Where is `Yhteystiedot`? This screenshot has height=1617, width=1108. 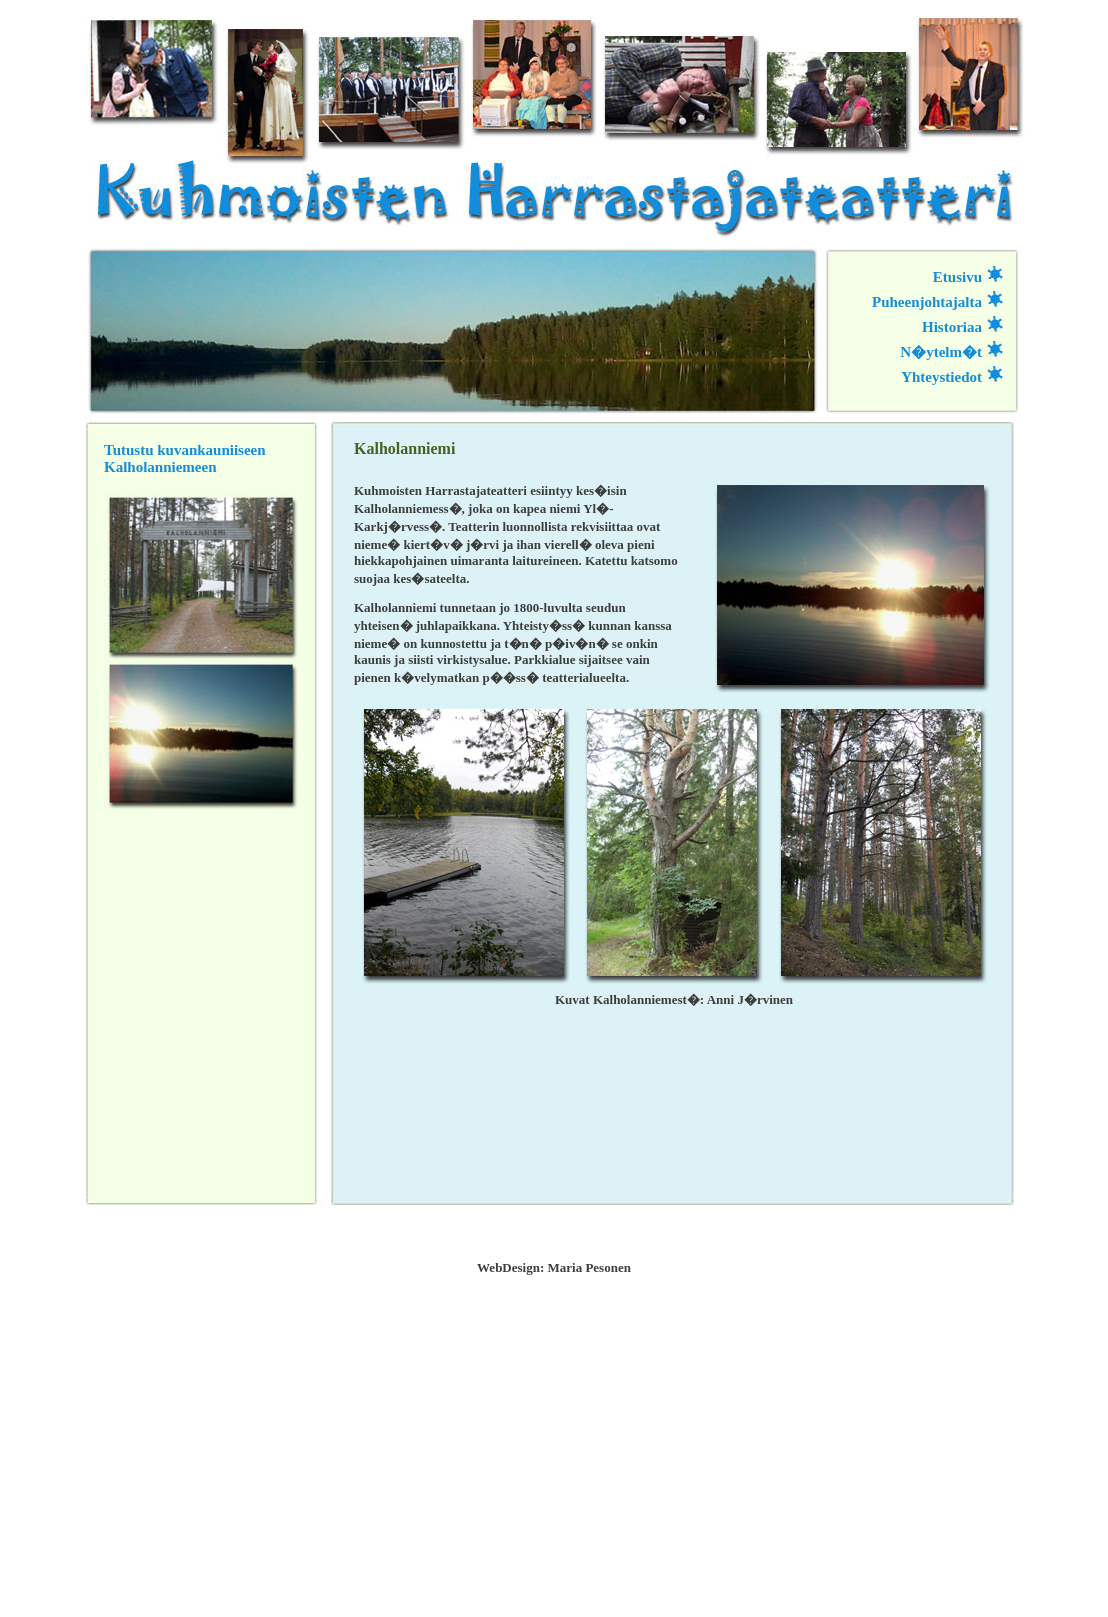 Yhteystiedot is located at coordinates (941, 377).